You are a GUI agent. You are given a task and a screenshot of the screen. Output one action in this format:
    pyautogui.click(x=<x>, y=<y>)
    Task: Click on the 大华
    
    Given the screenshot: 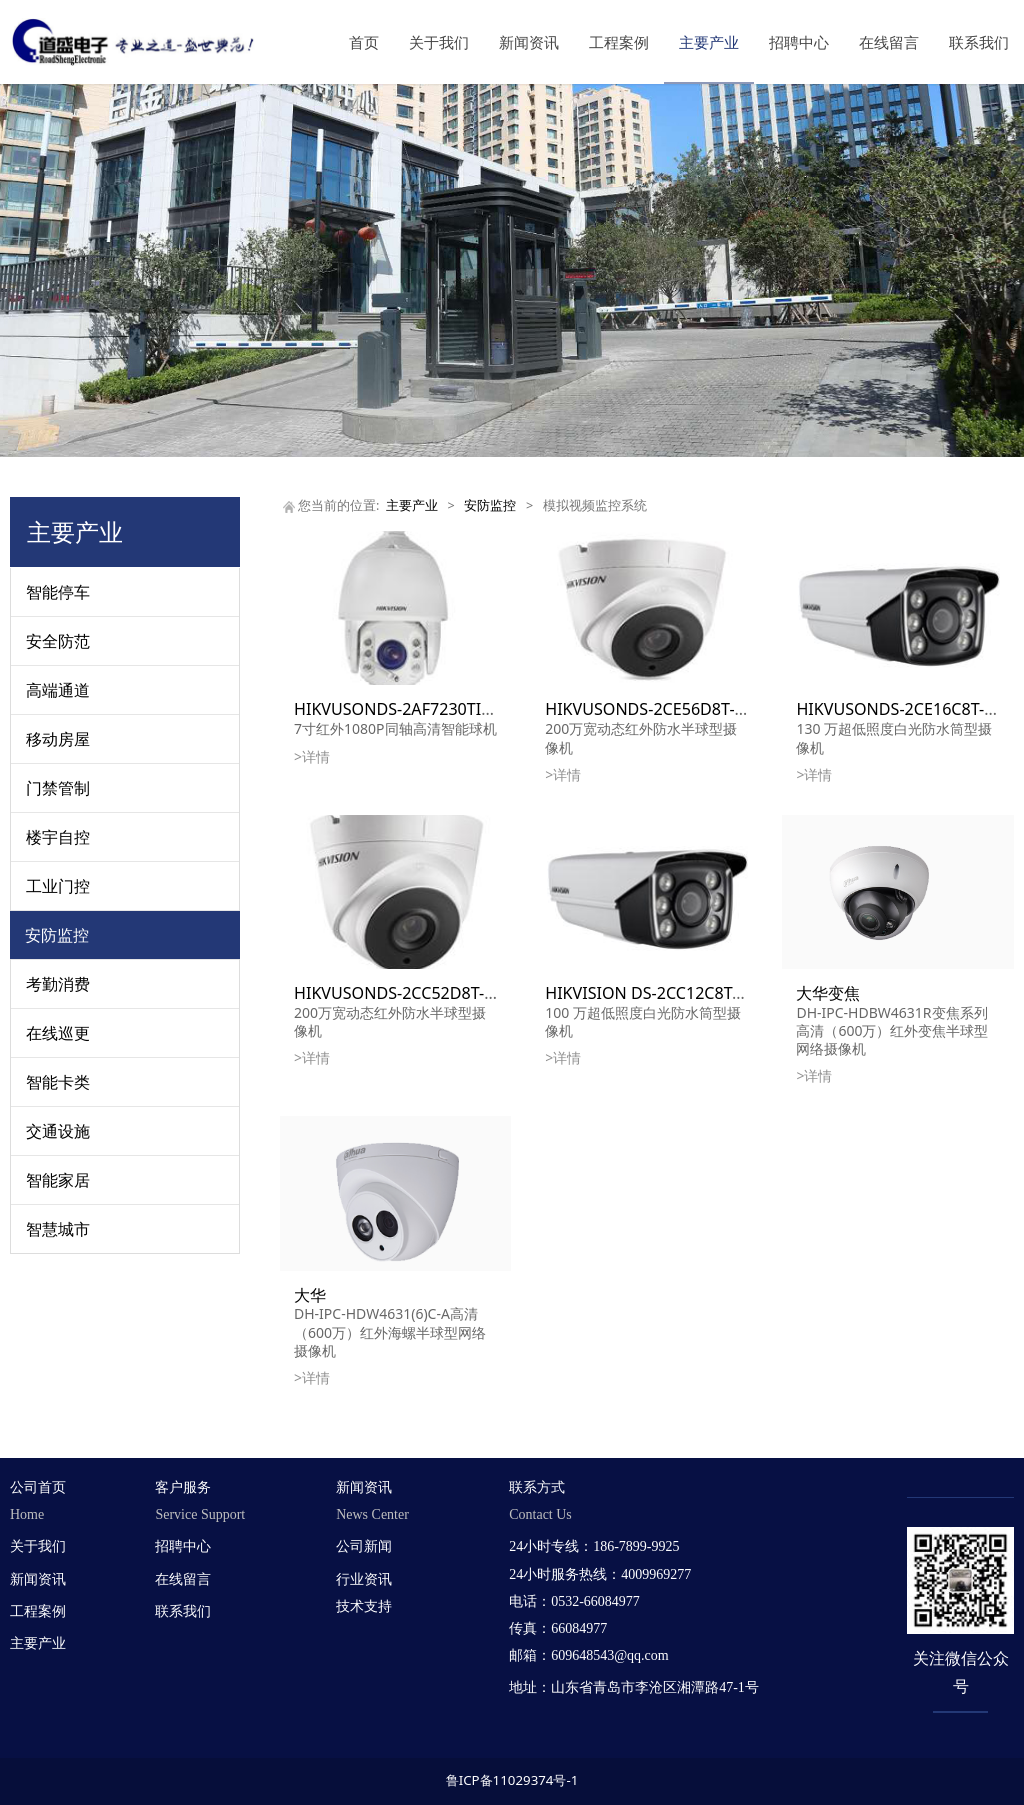 What is the action you would take?
    pyautogui.click(x=310, y=1295)
    